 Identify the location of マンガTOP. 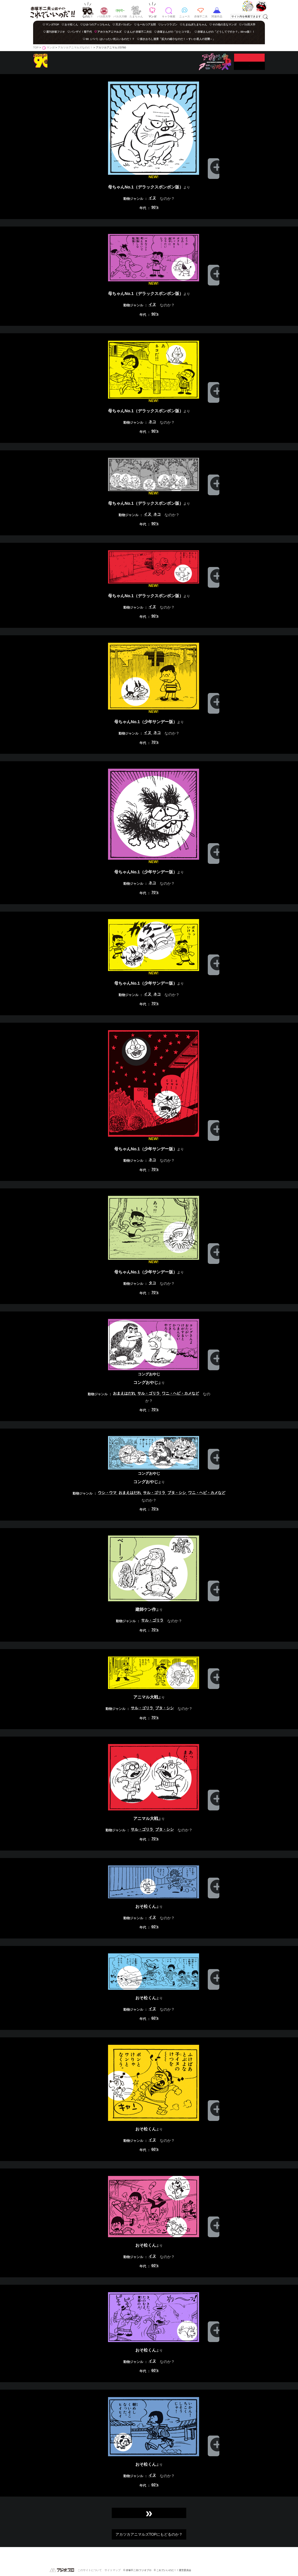
(52, 24).